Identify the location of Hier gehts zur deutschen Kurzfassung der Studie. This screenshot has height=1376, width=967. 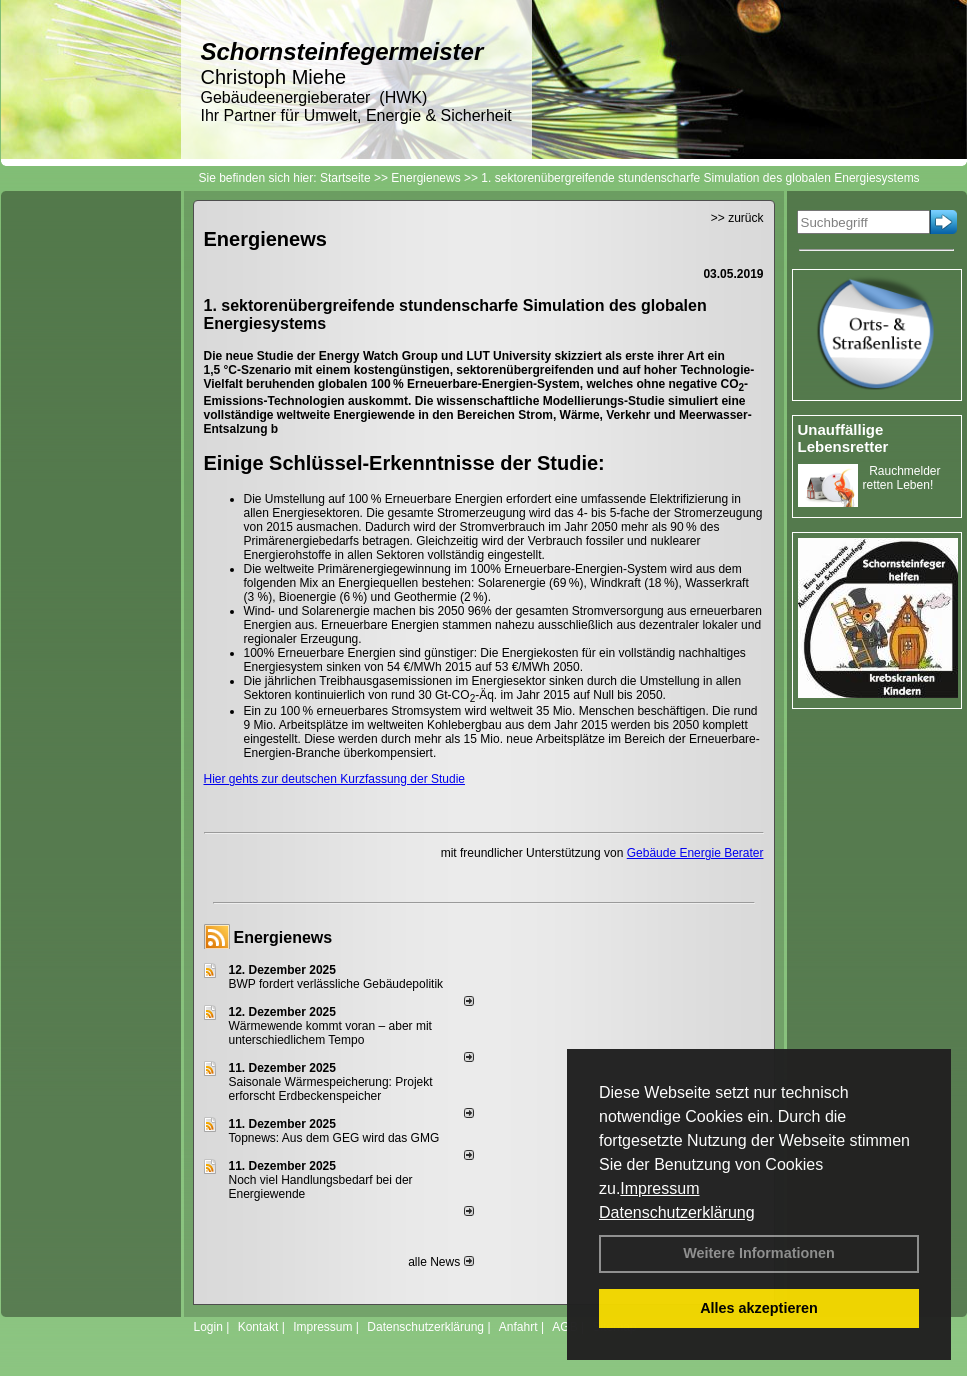
(334, 779).